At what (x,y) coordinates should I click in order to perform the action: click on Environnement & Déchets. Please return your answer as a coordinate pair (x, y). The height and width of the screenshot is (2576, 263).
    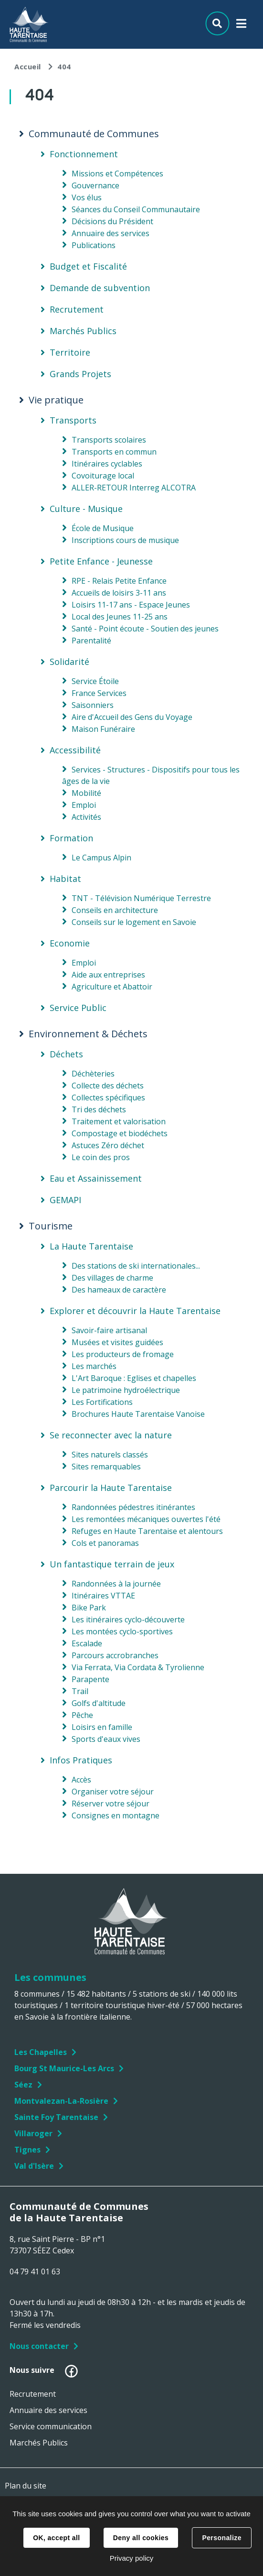
    Looking at the image, I should click on (88, 1034).